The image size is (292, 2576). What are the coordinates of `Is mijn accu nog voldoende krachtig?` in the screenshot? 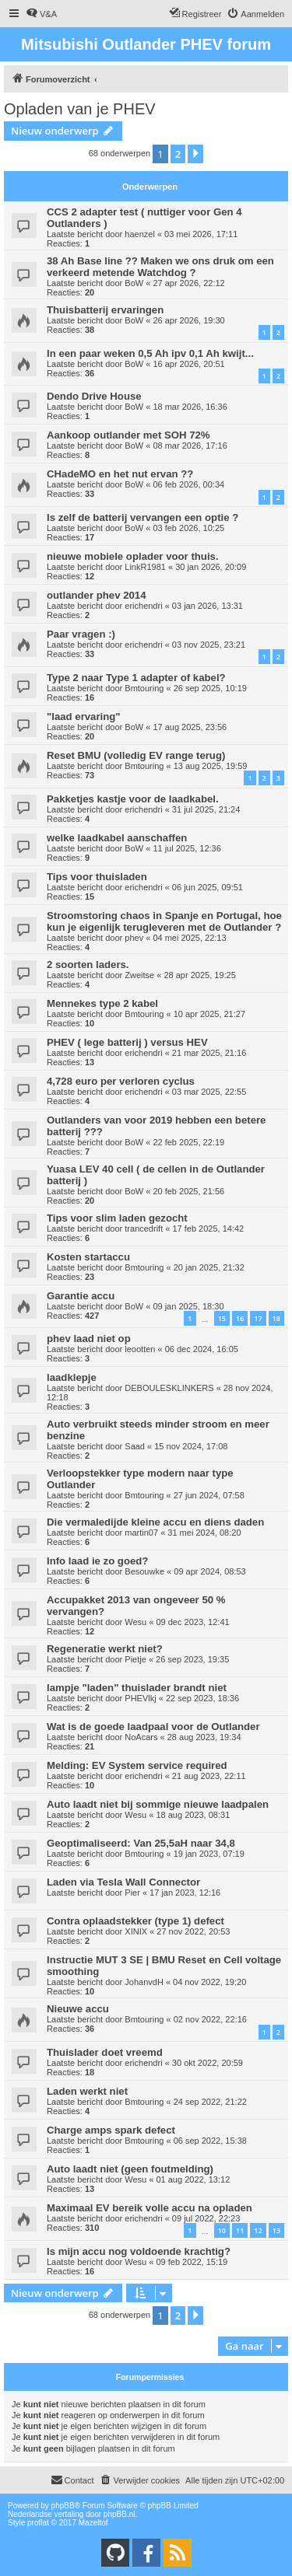 It's located at (138, 2251).